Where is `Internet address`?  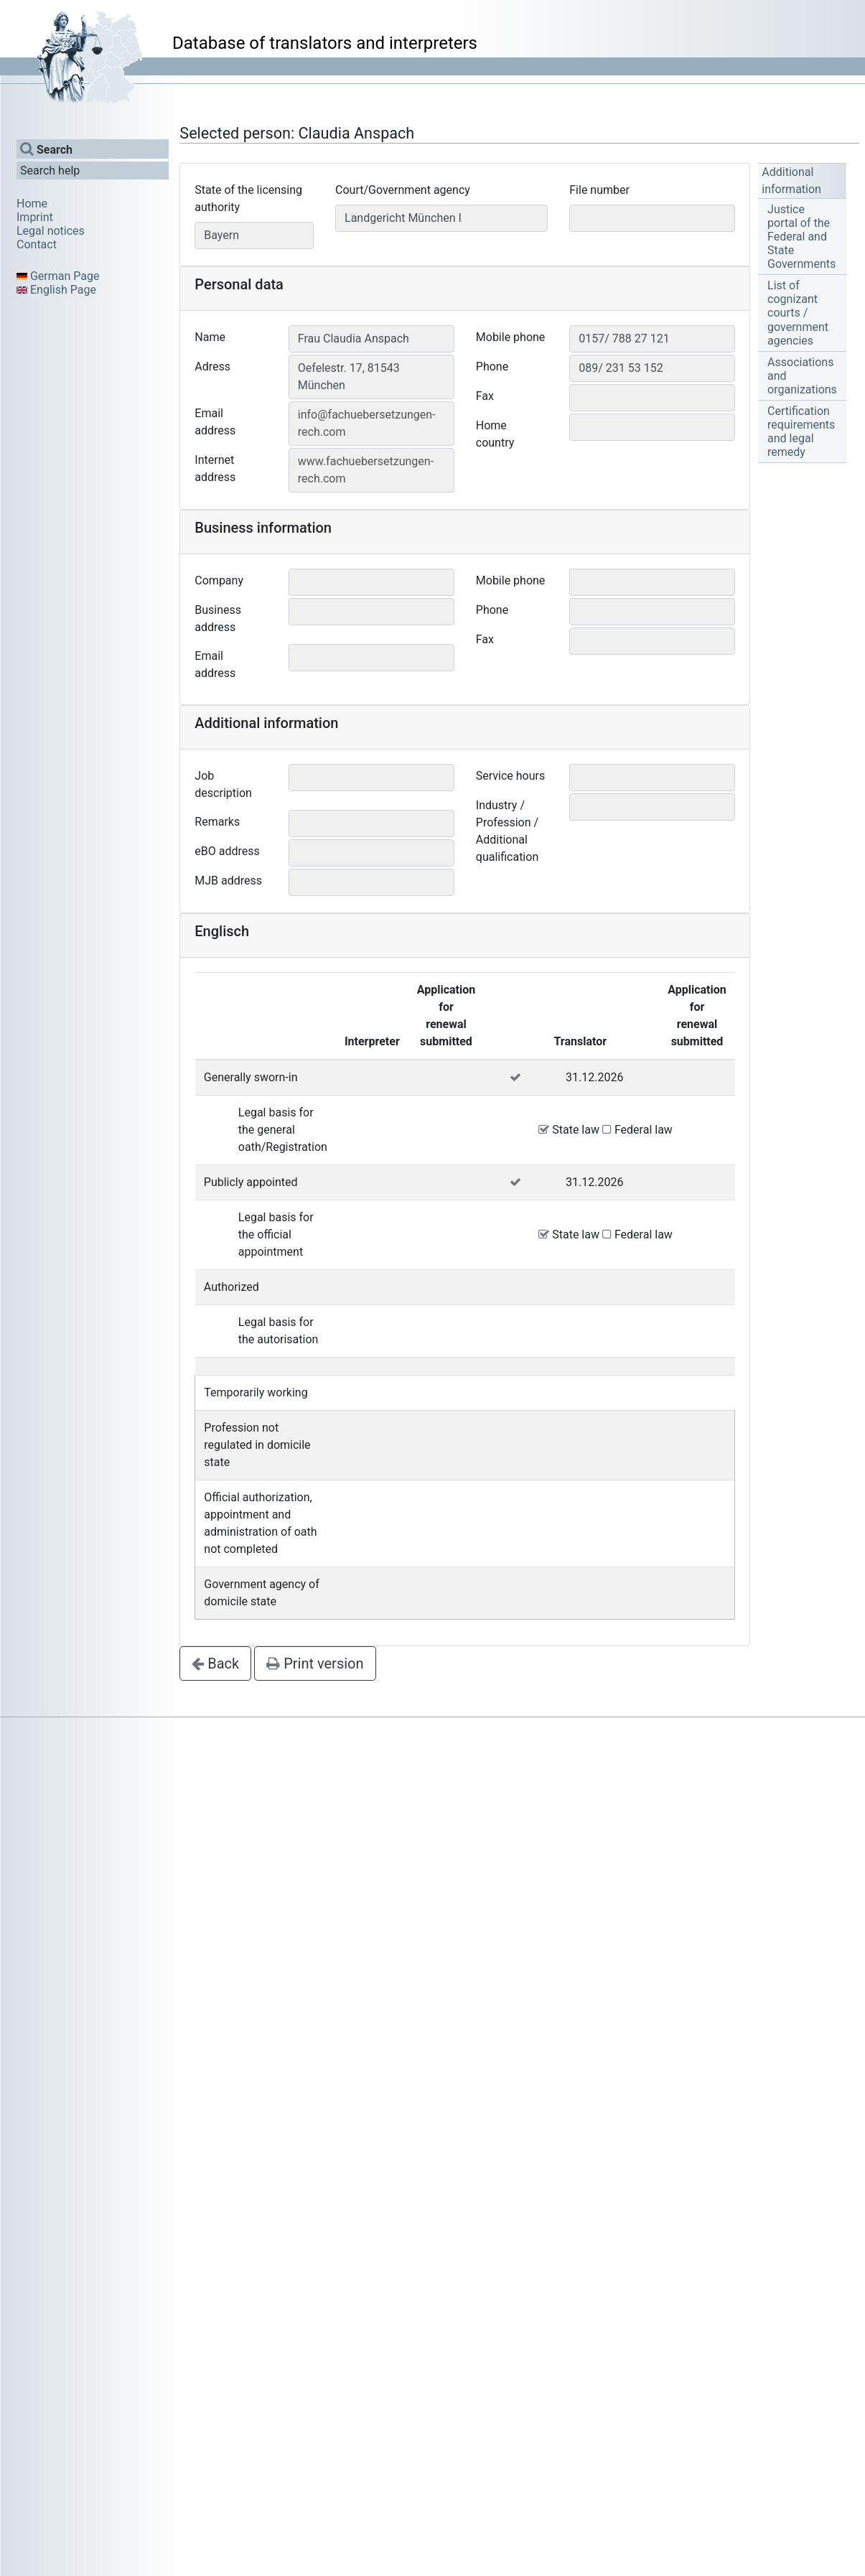 Internet address is located at coordinates (215, 468).